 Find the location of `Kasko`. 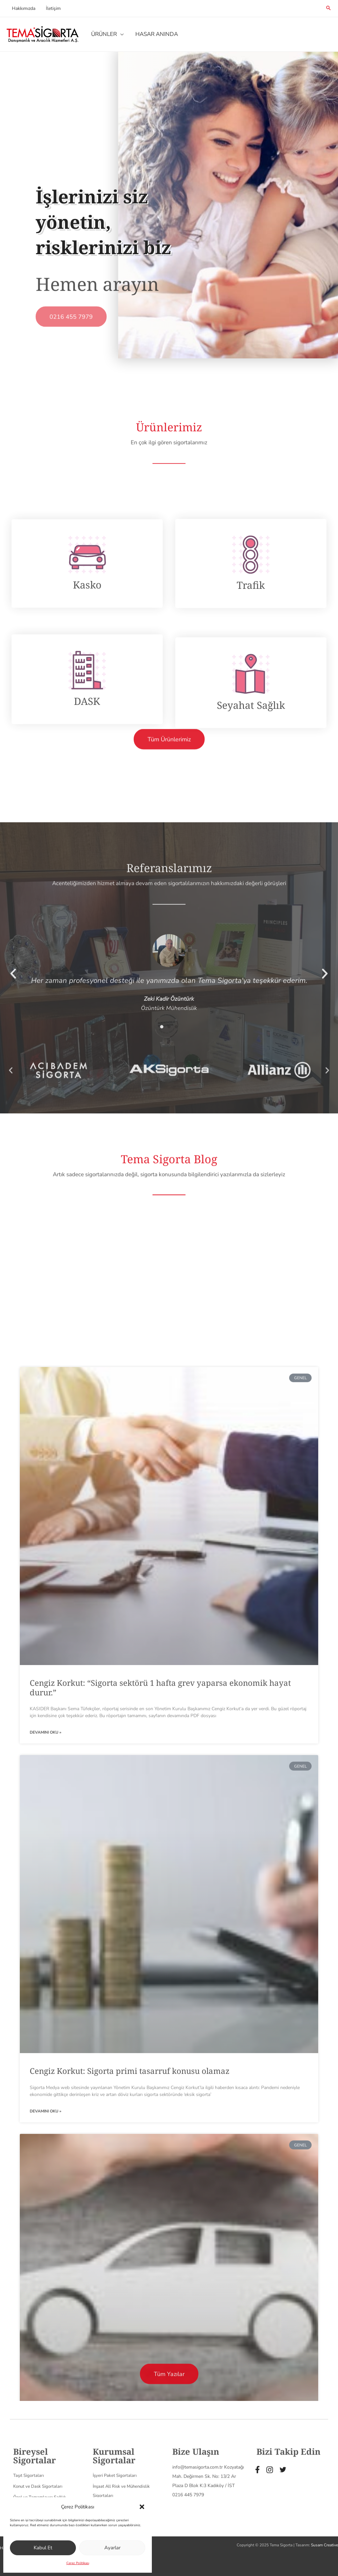

Kasko is located at coordinates (87, 739).